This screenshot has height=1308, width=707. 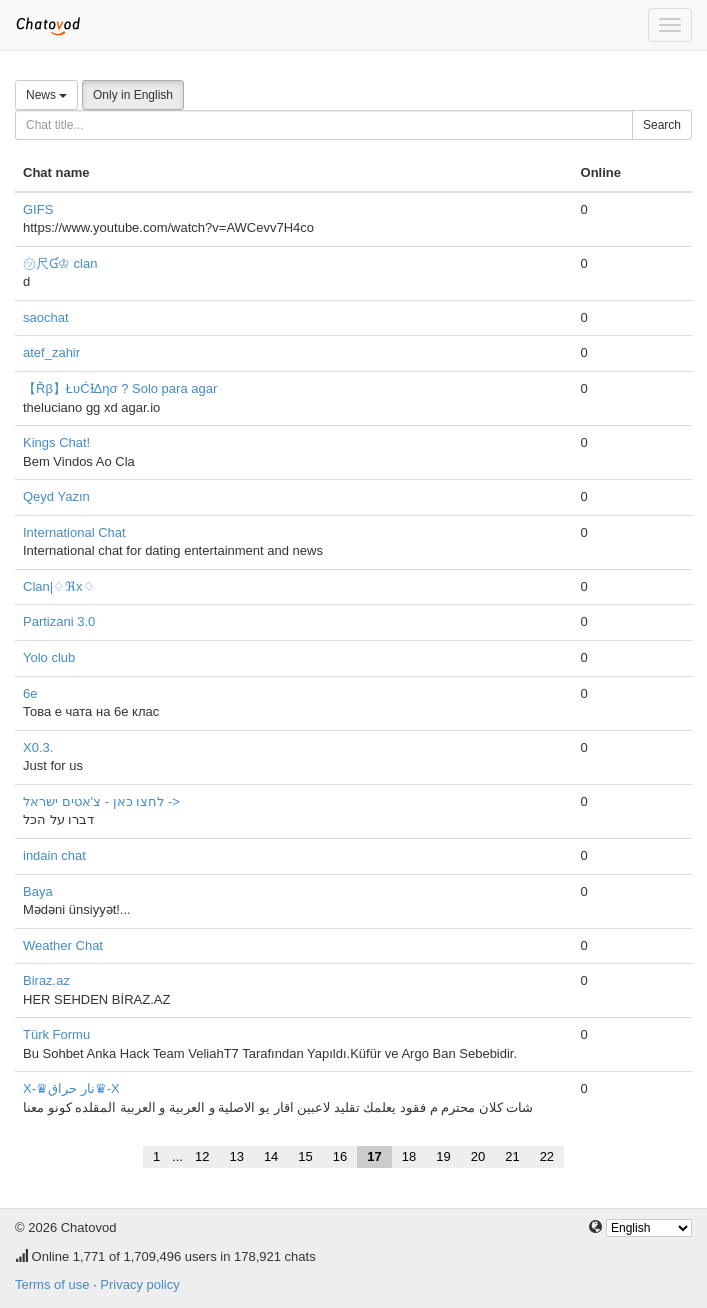 I want to click on indain chat, so click(x=54, y=855).